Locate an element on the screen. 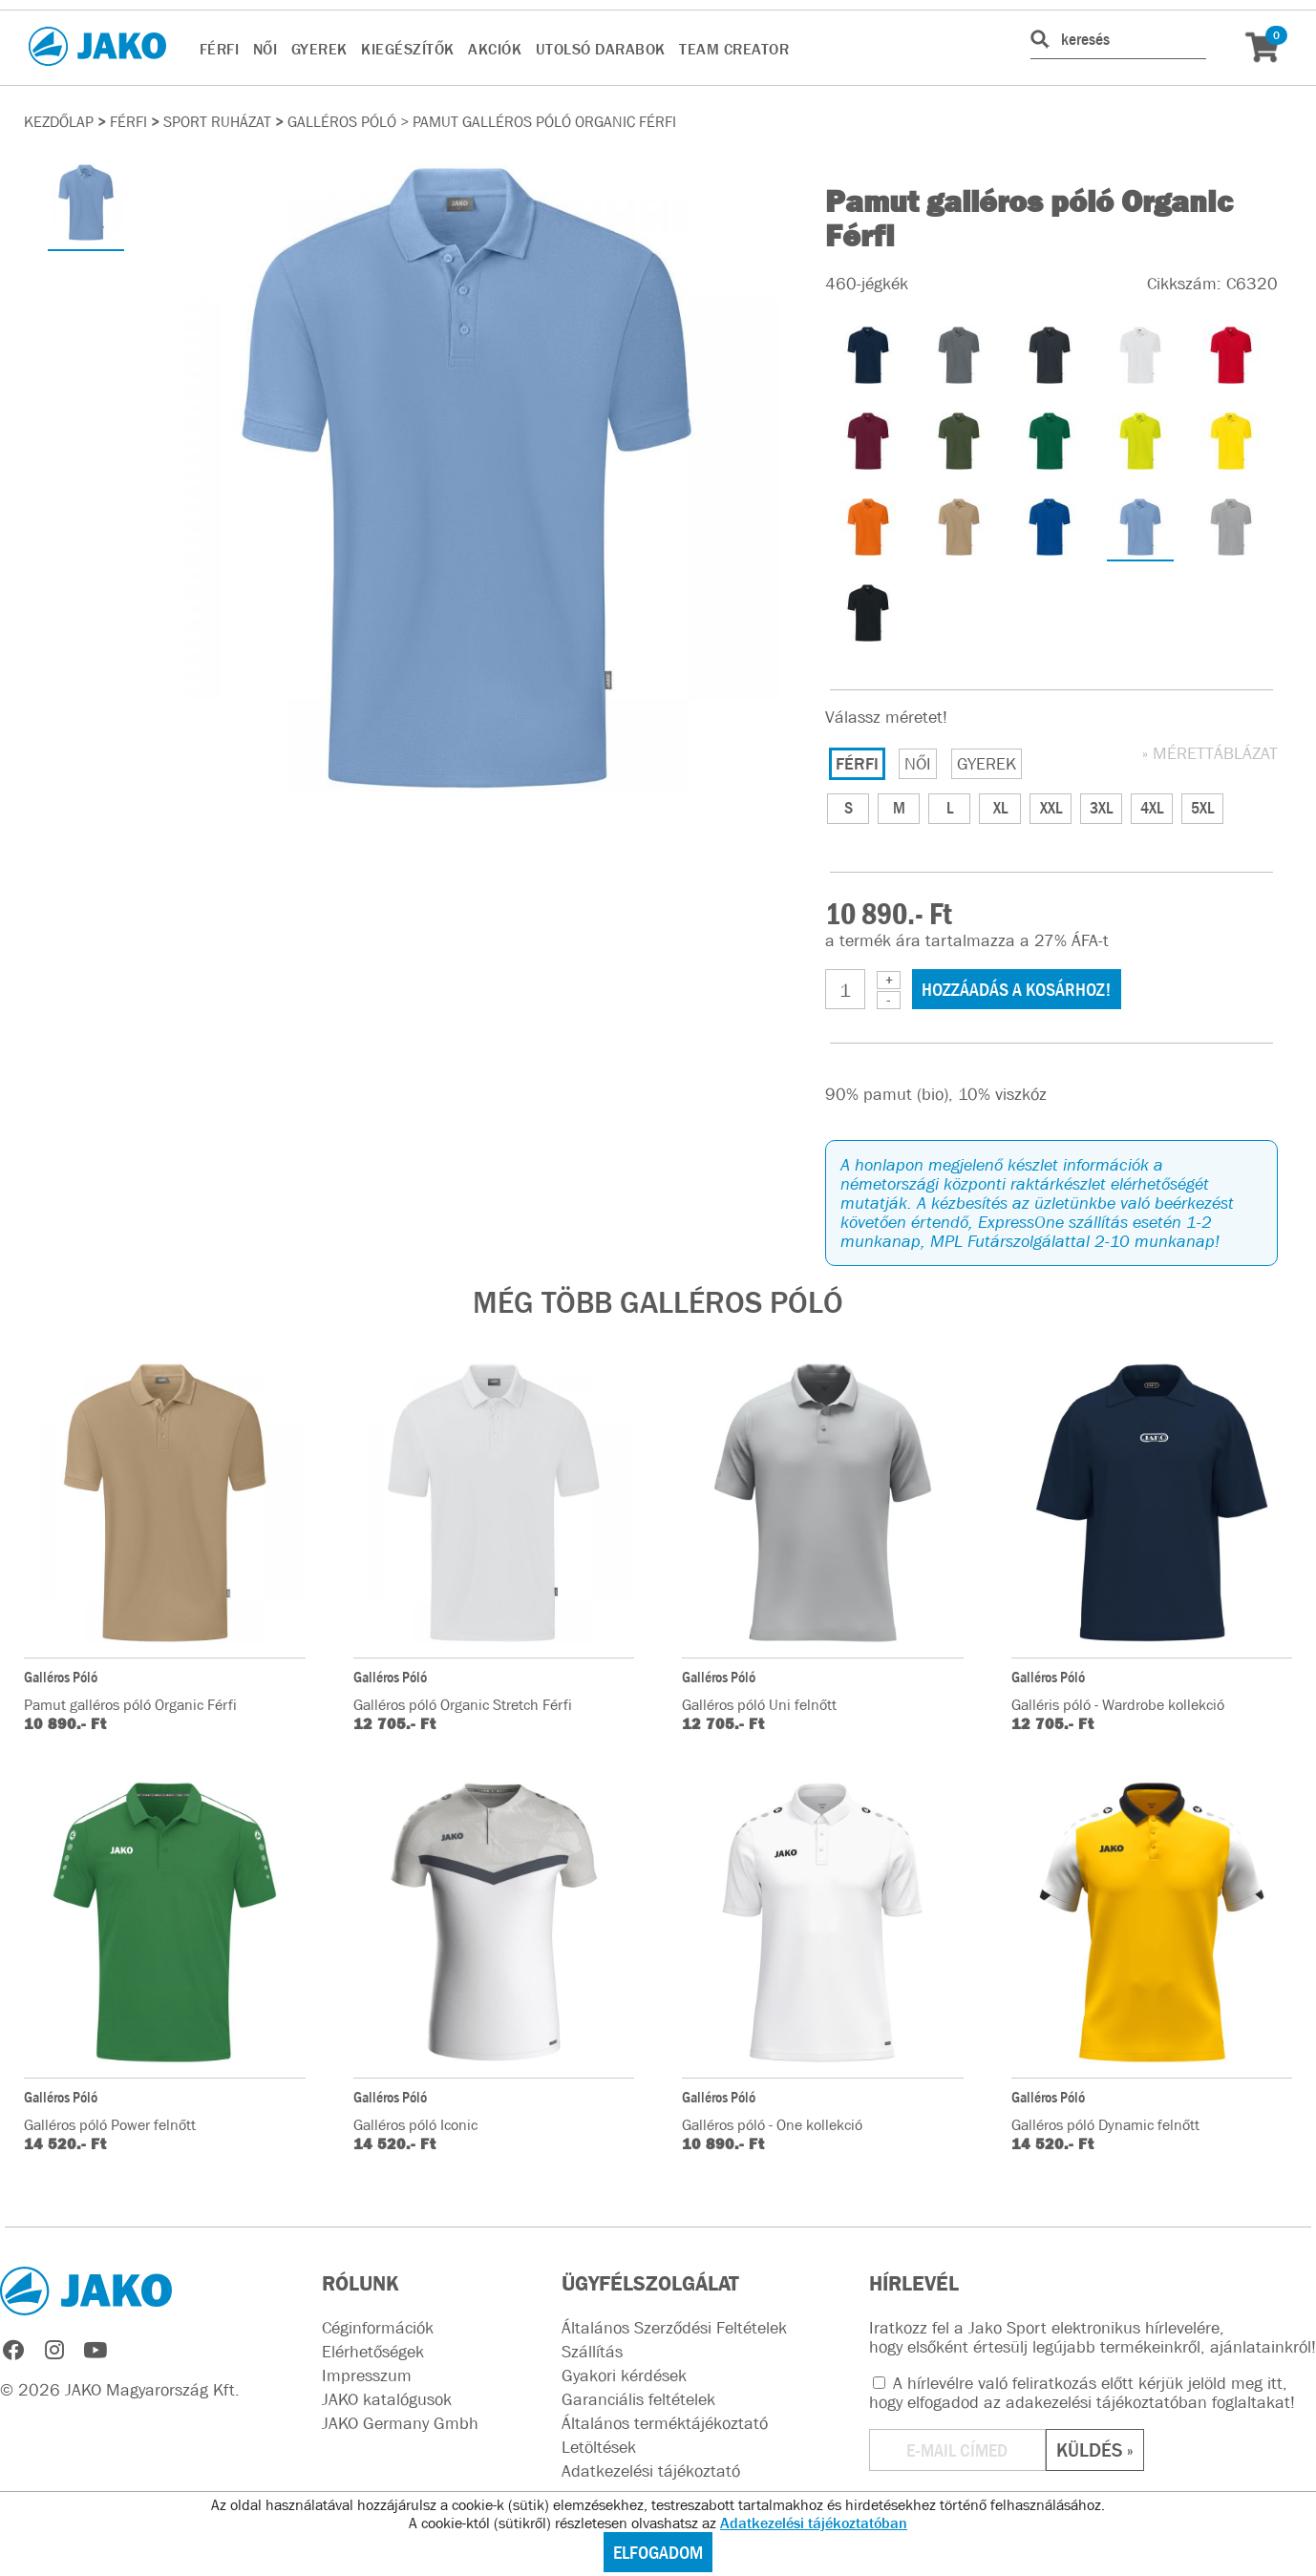 This screenshot has height=2576, width=1316. » MÉRETTÁBLÁZAT is located at coordinates (1210, 753).